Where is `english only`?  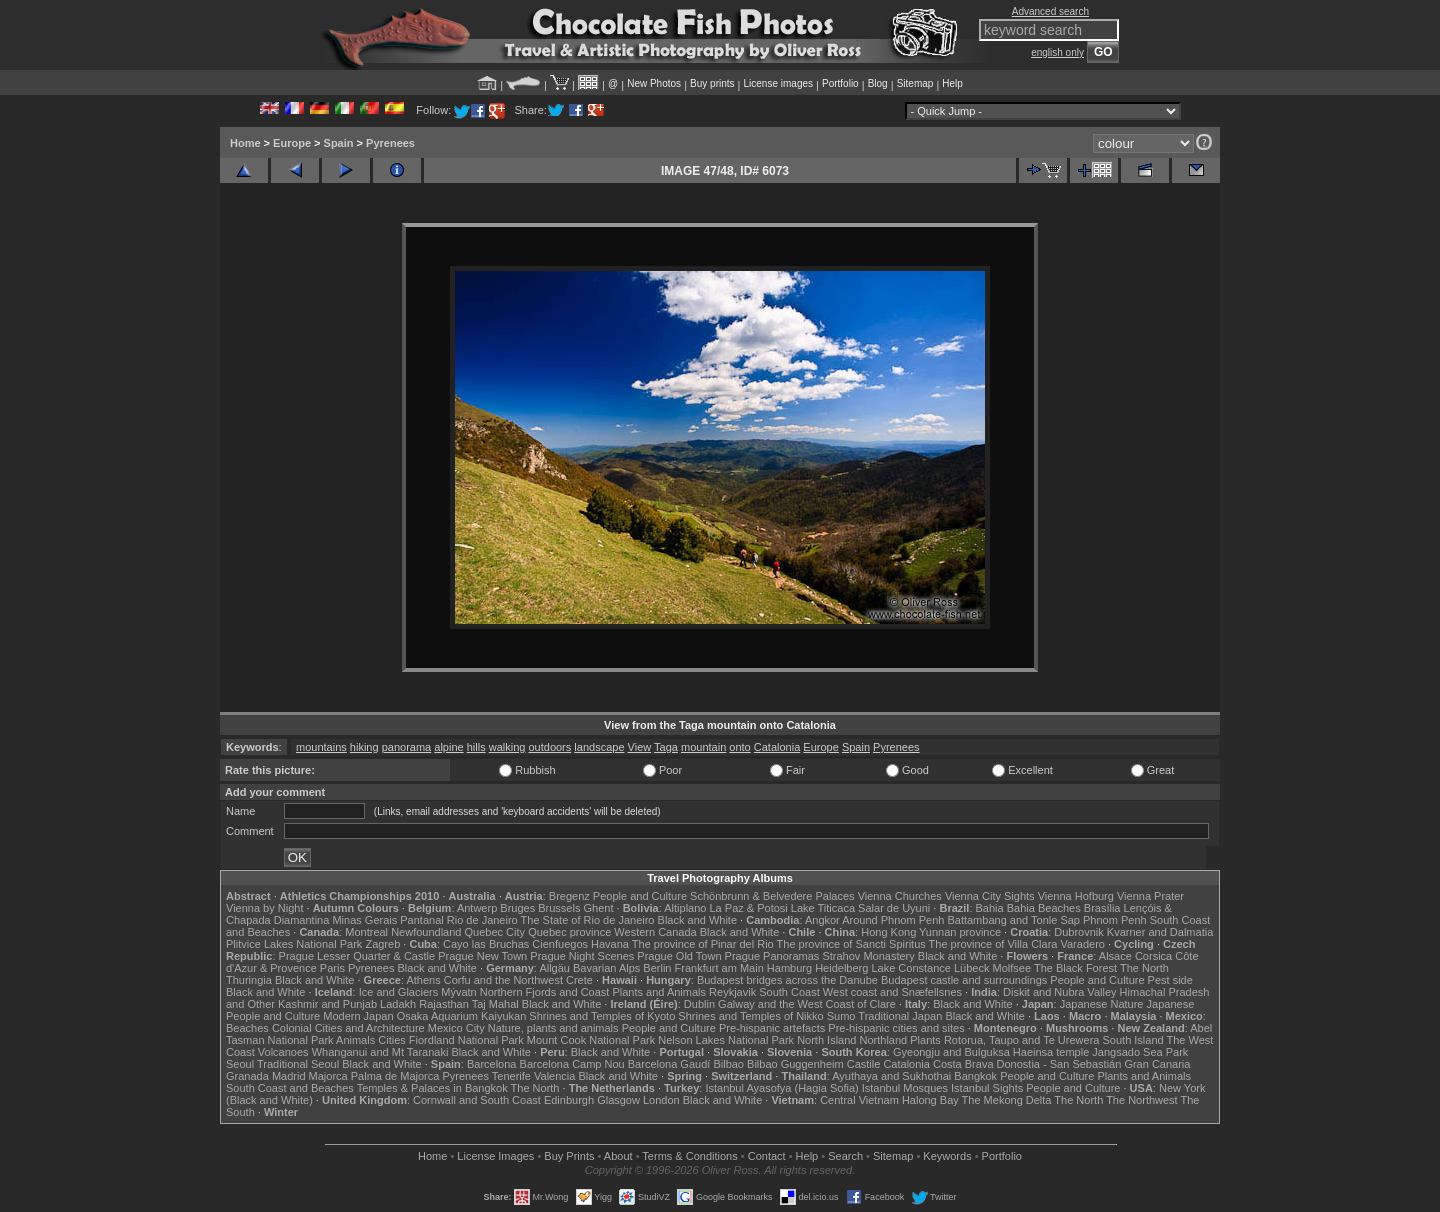
english only is located at coordinates (1057, 52).